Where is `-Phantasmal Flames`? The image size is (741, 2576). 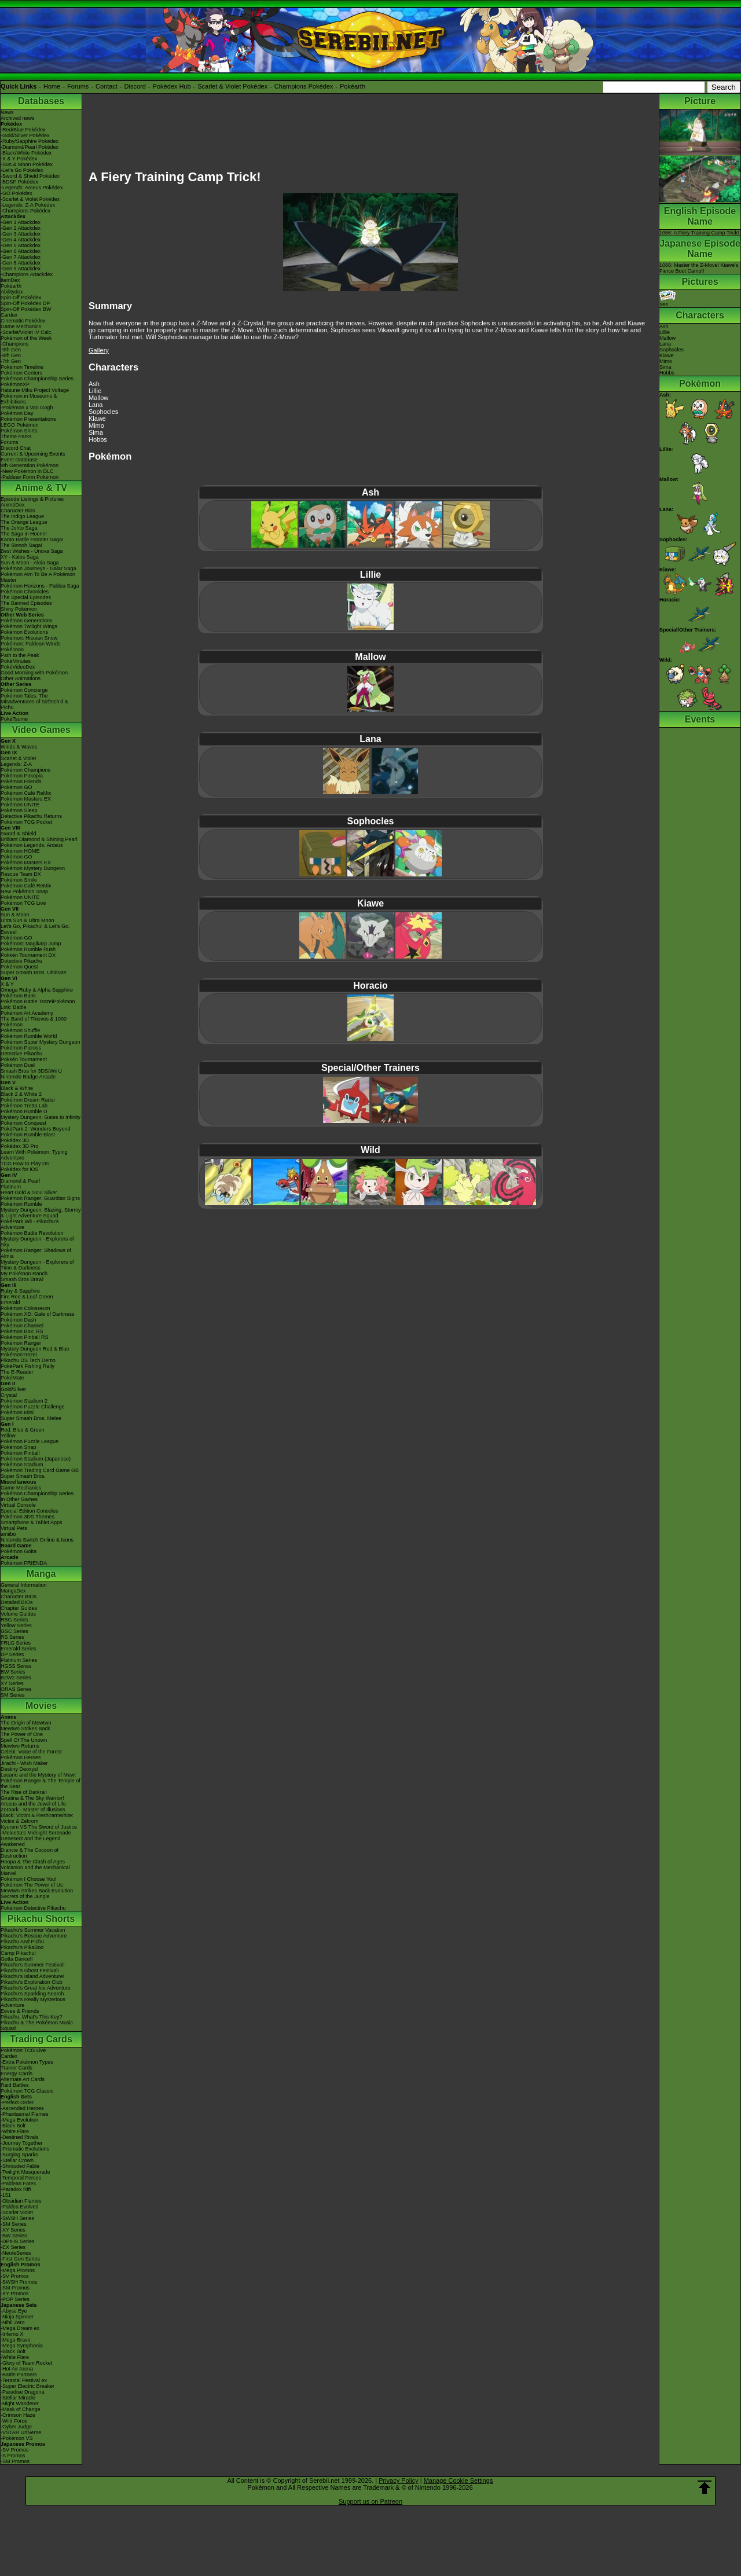 -Phantasmal Flames is located at coordinates (25, 2114).